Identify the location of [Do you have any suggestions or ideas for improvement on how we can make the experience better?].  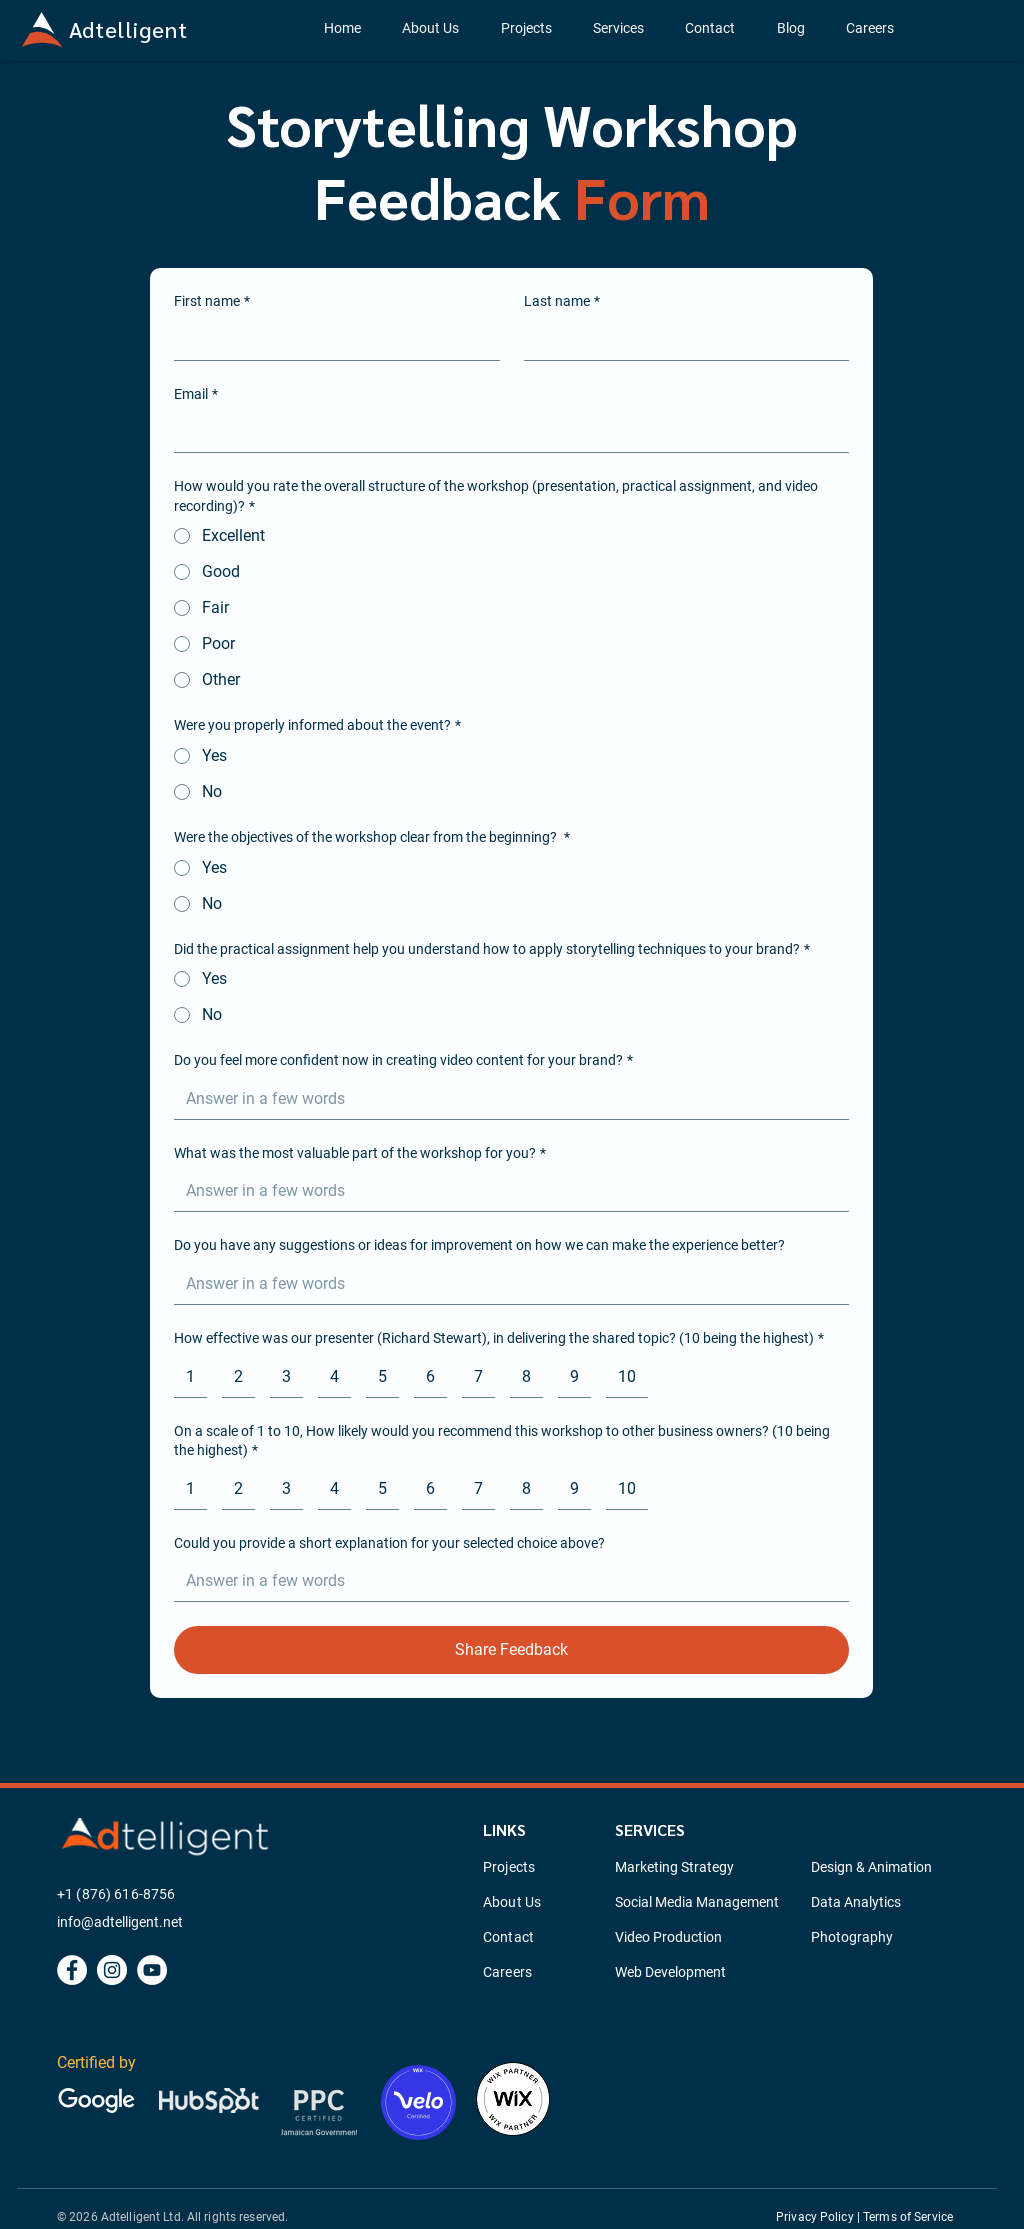
(505, 1284).